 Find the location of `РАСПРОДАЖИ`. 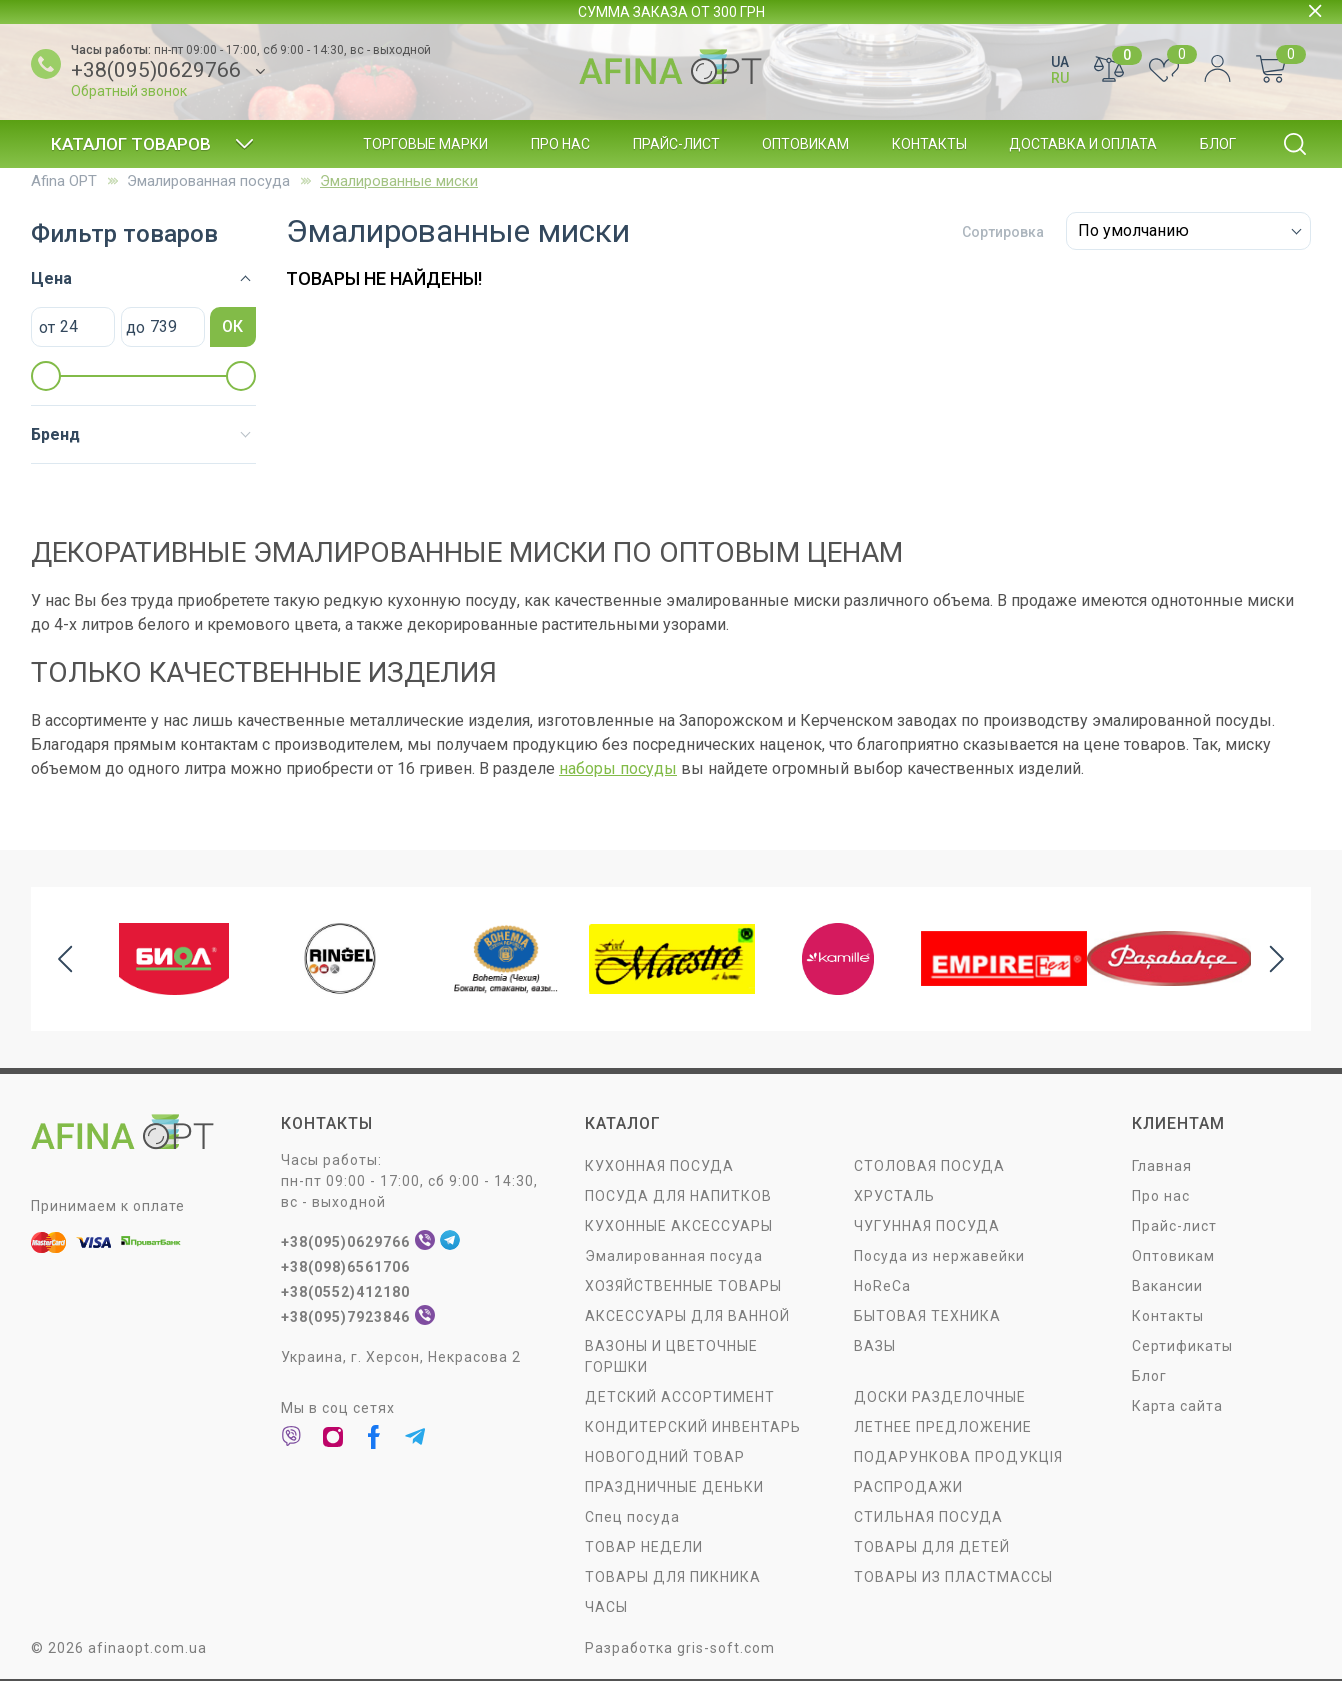

РАСПРОДАЖИ is located at coordinates (908, 1487).